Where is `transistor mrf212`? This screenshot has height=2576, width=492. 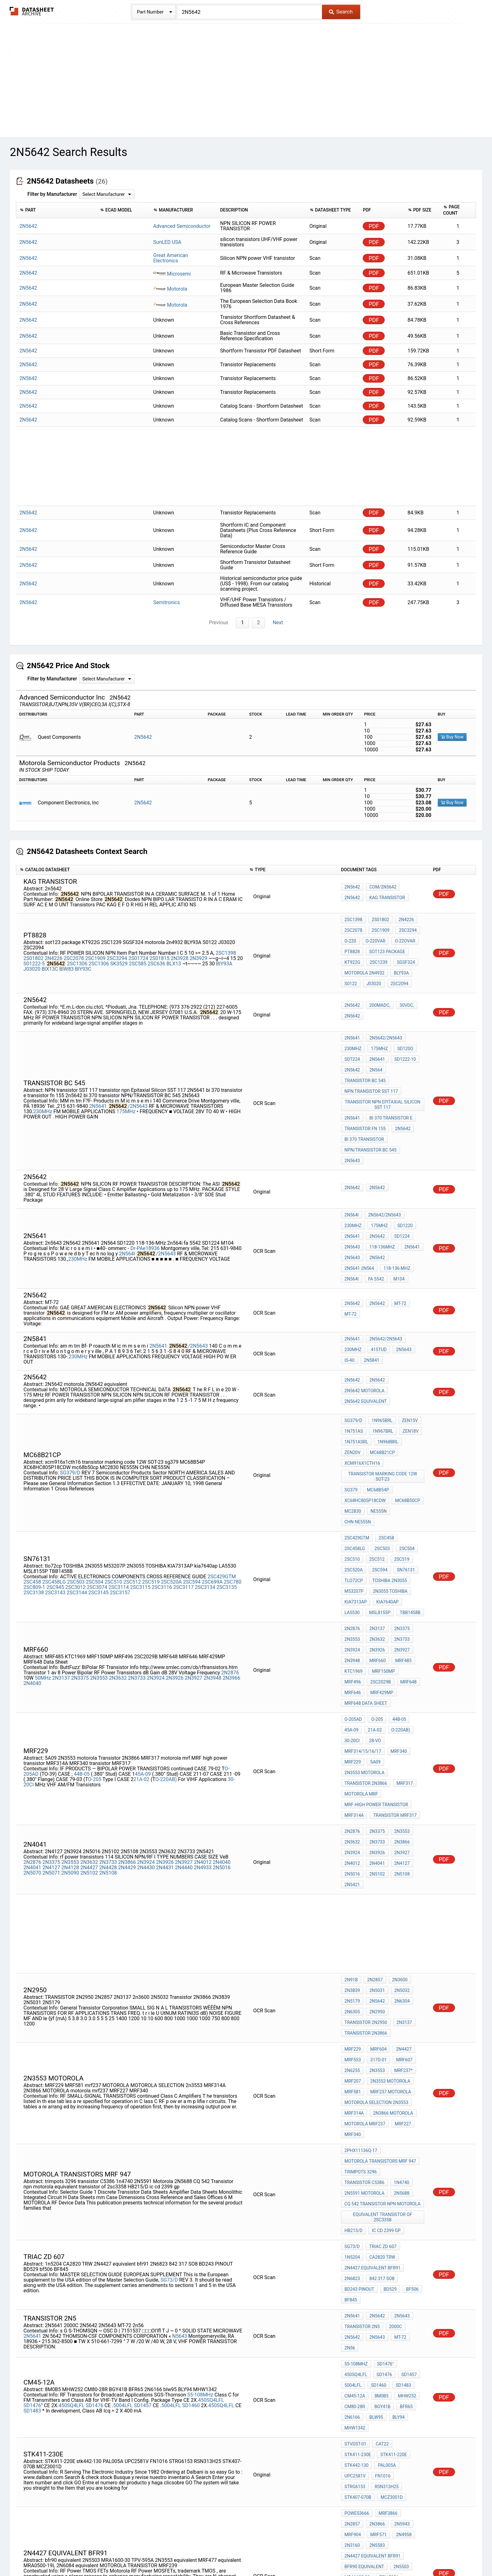
transistor mrf212 is located at coordinates (366, 2407).